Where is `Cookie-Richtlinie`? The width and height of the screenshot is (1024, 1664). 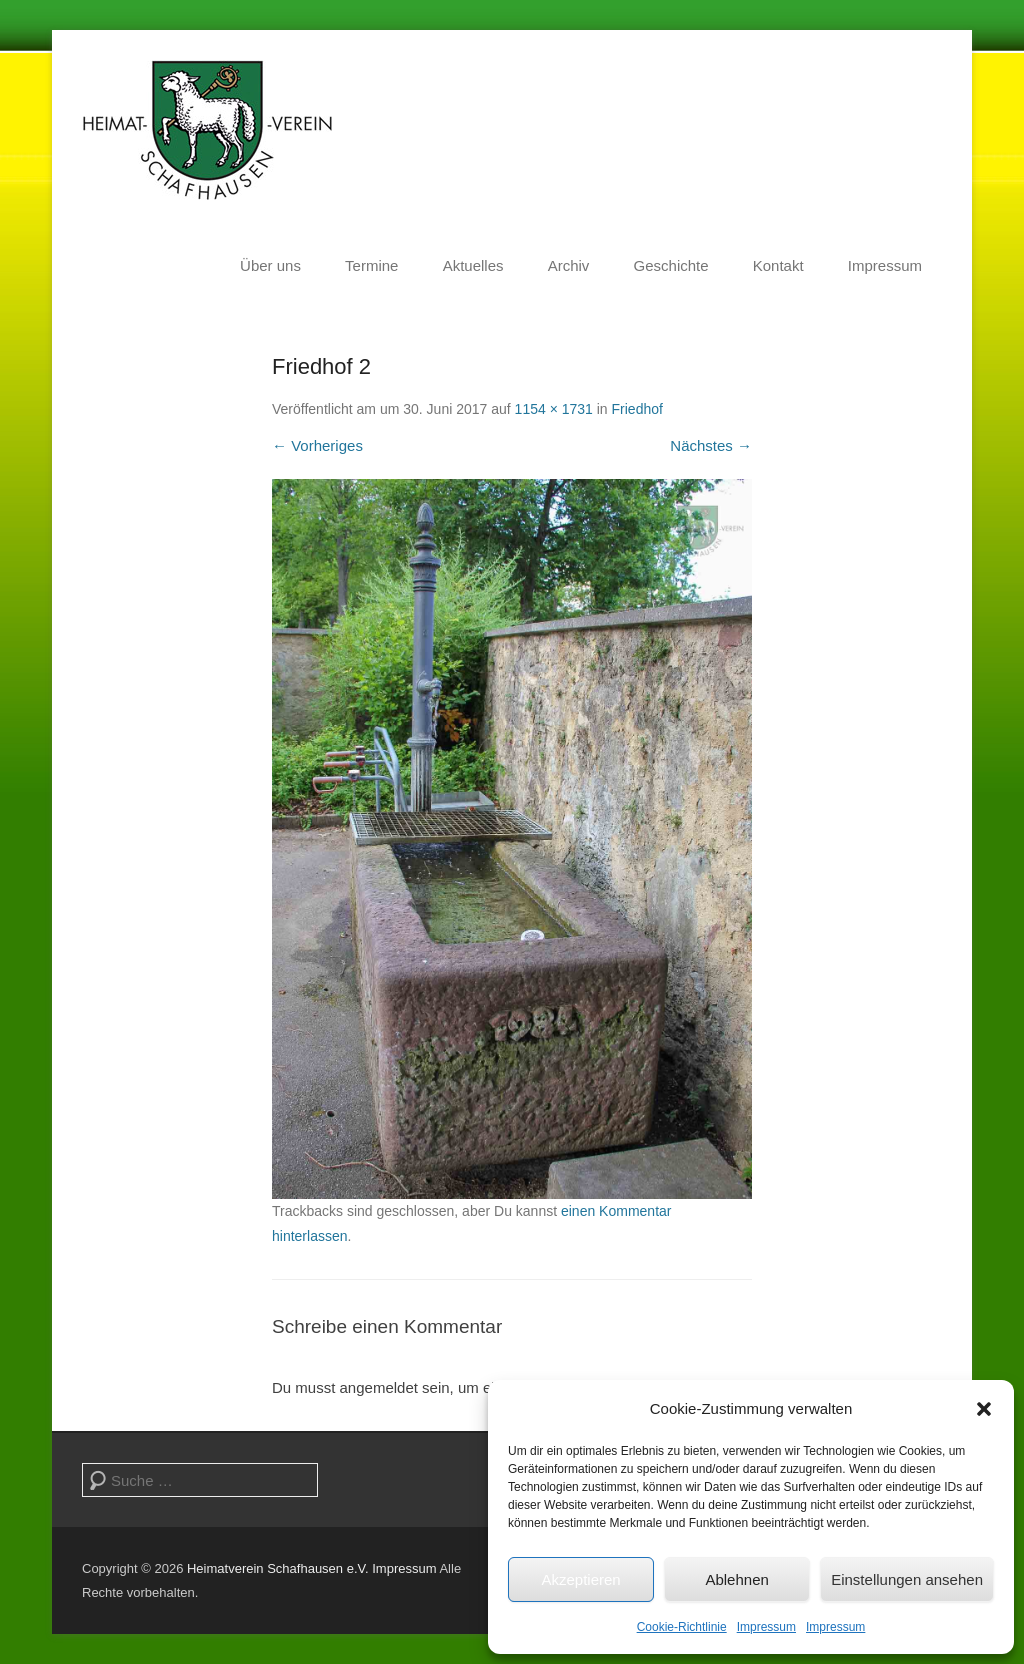
Cookie-Richtlinie is located at coordinates (682, 1627).